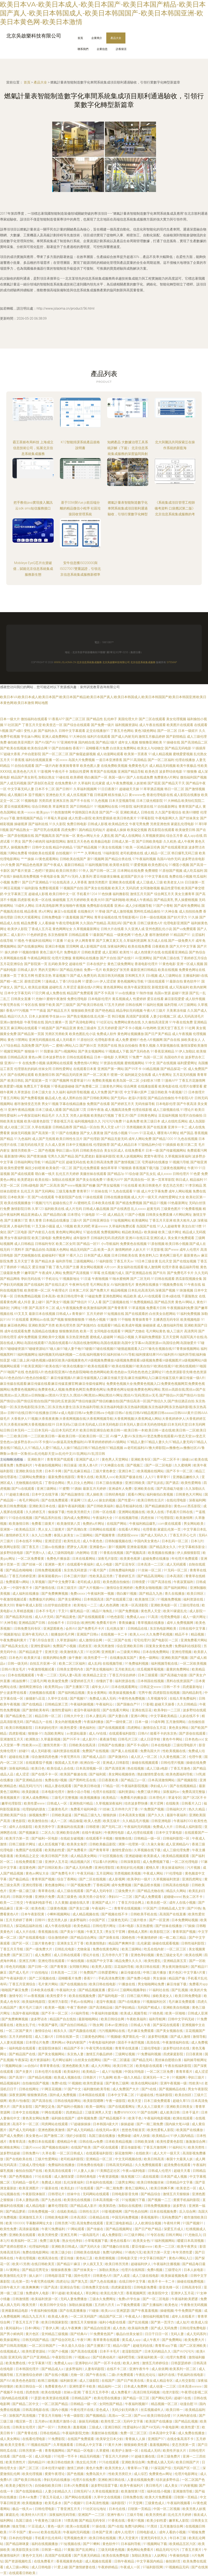 The width and height of the screenshot is (208, 2576). Describe the element at coordinates (42, 1238) in the screenshot. I see `欧美三级电影` at that location.